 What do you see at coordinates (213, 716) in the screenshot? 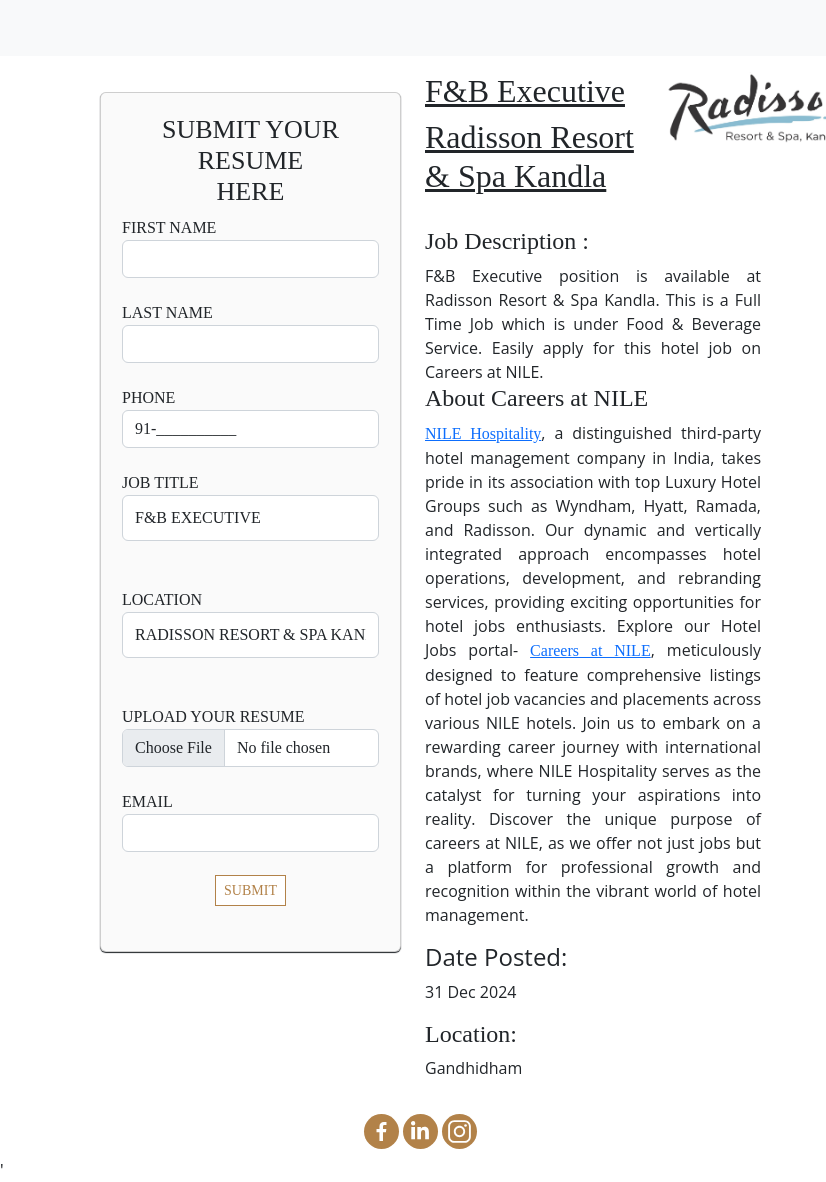
I see `UPLOAD YOUR RESUME` at bounding box center [213, 716].